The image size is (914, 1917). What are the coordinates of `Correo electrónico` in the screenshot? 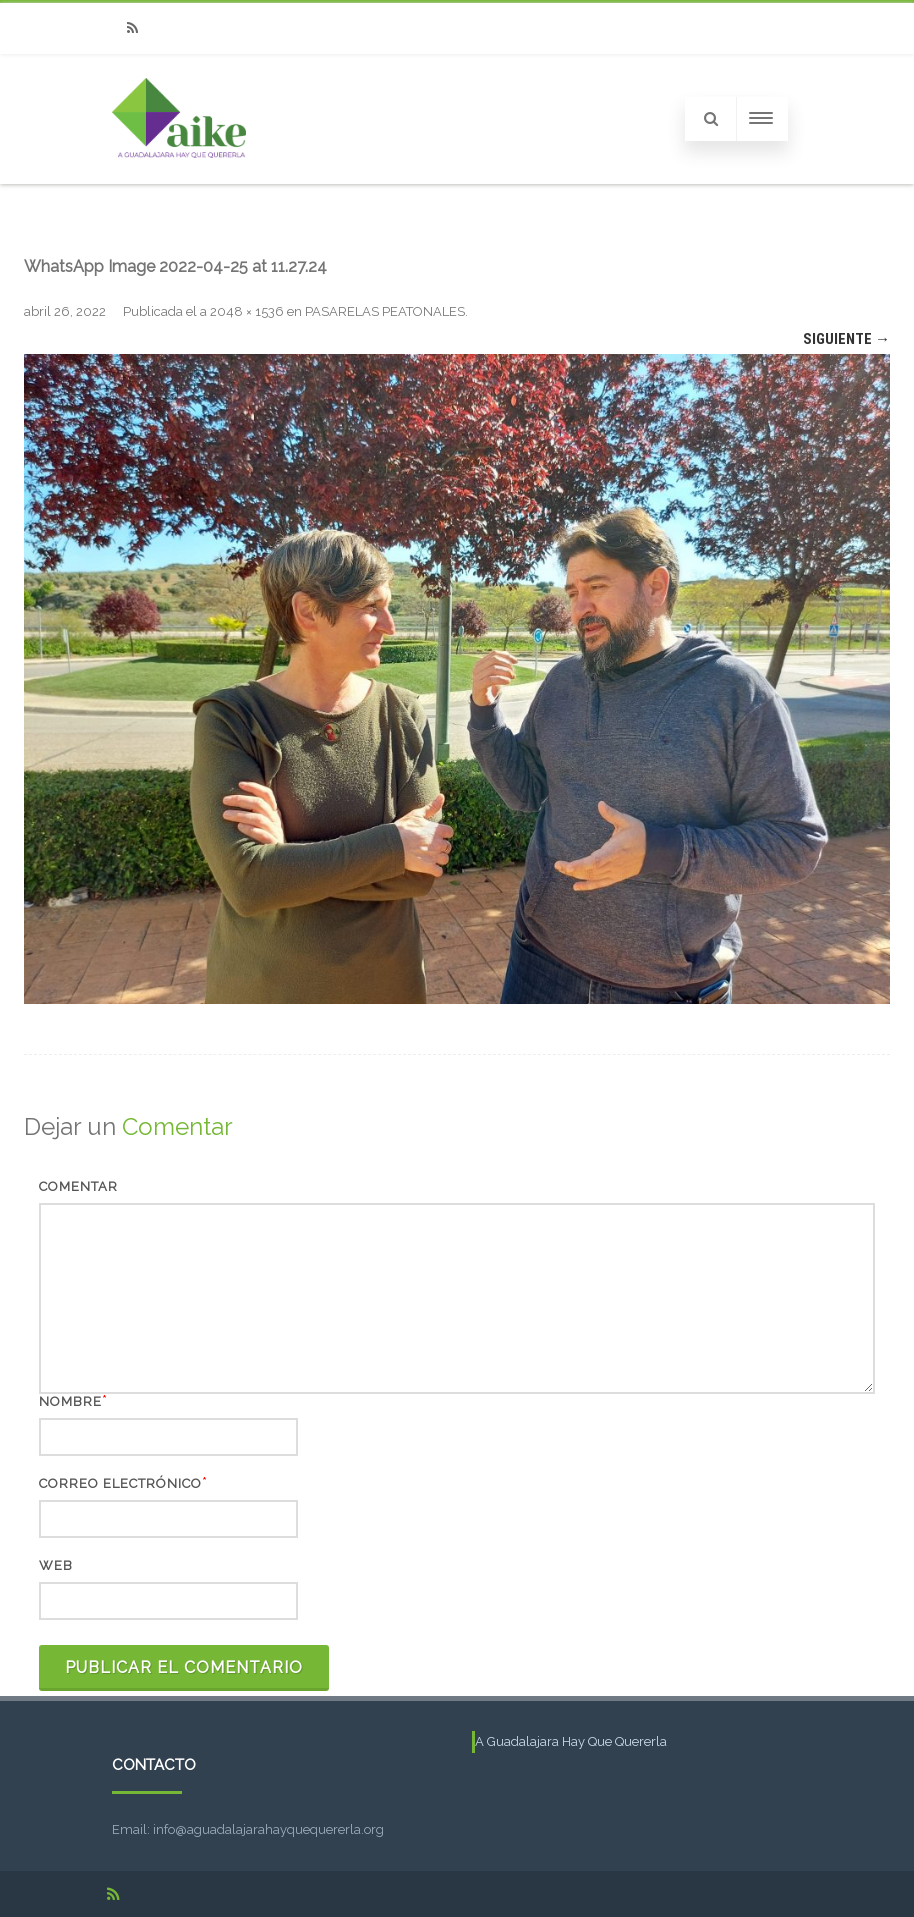 It's located at (120, 1483).